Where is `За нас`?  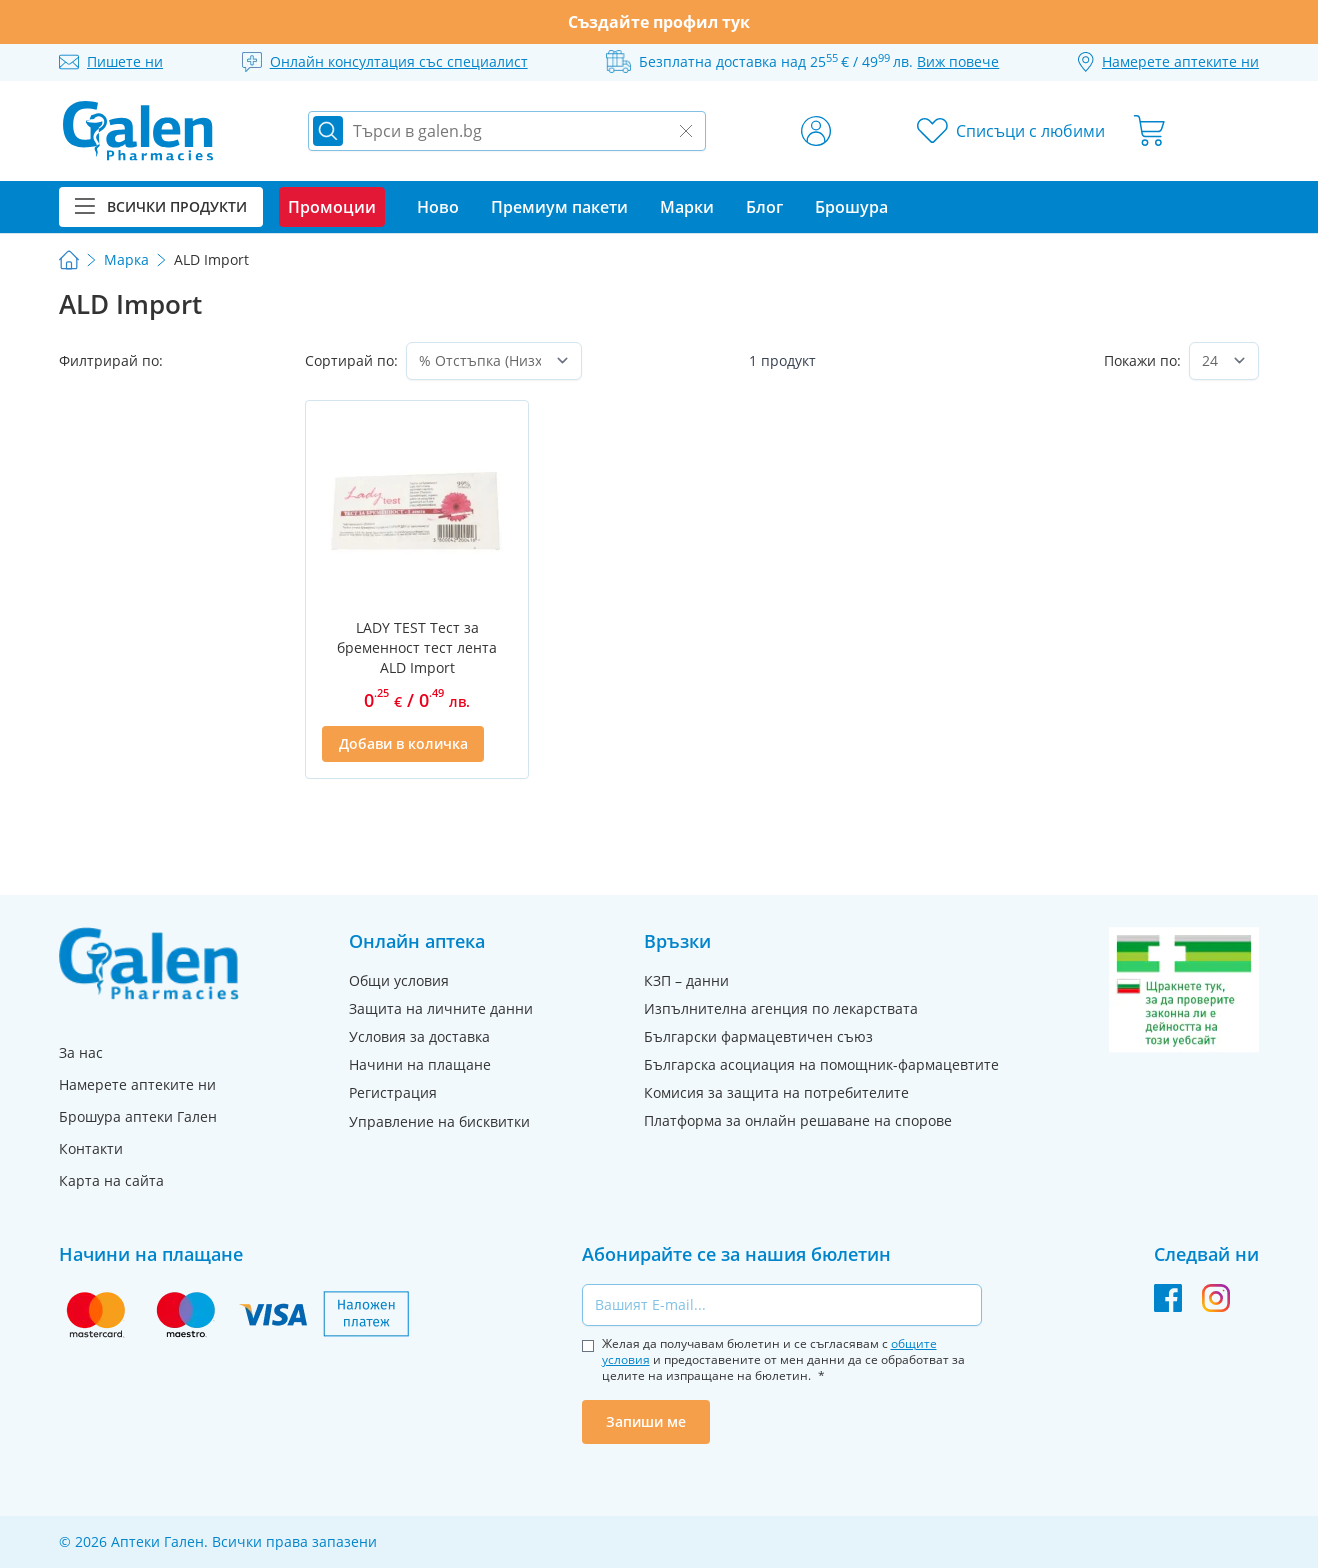 За нас is located at coordinates (81, 1052).